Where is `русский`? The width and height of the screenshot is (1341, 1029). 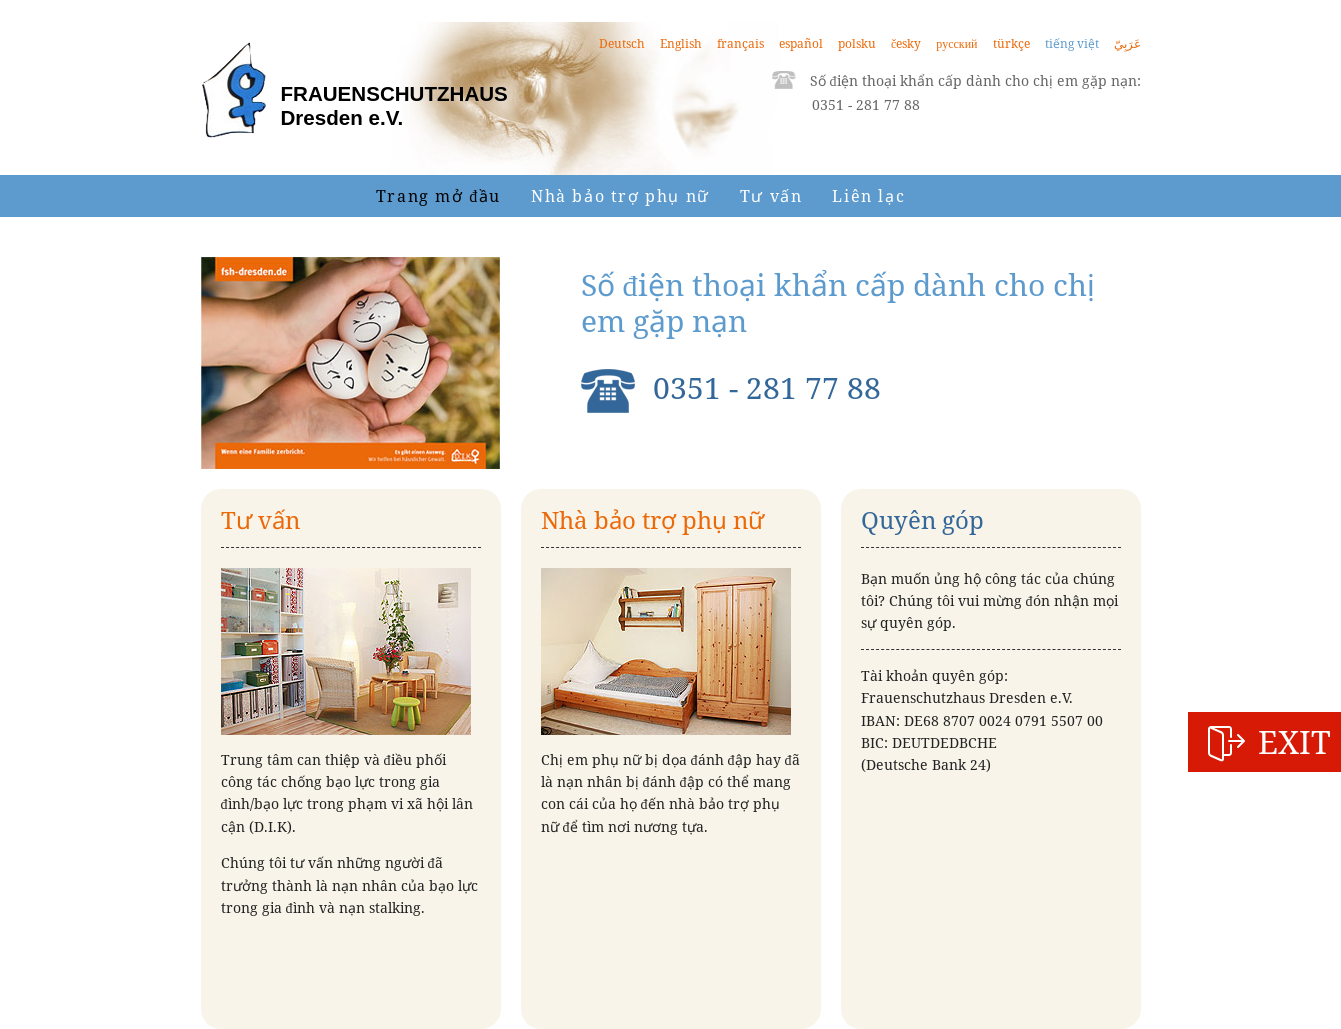 русский is located at coordinates (956, 43).